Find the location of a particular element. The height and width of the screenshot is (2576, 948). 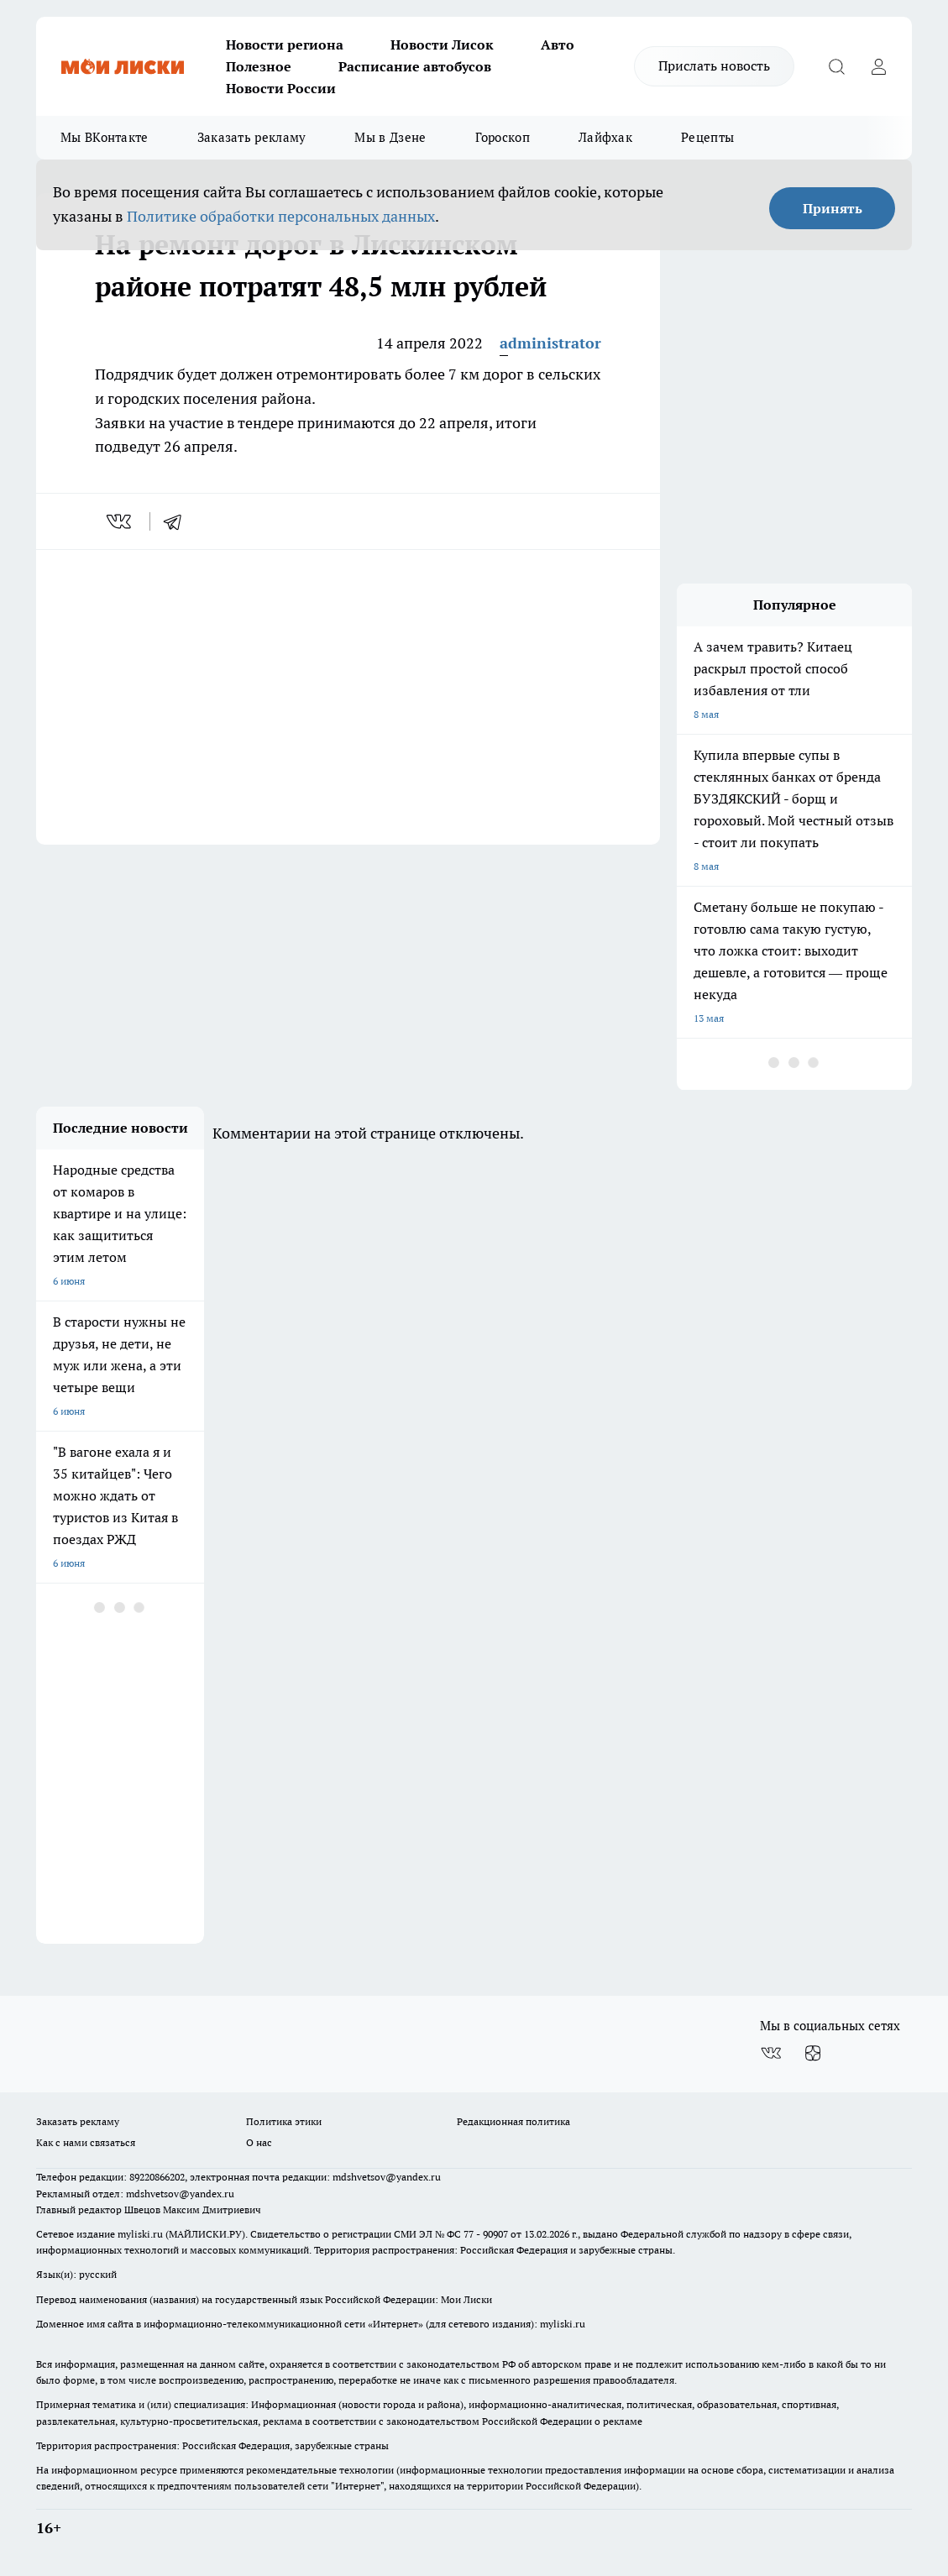

Прислать новость is located at coordinates (714, 65).